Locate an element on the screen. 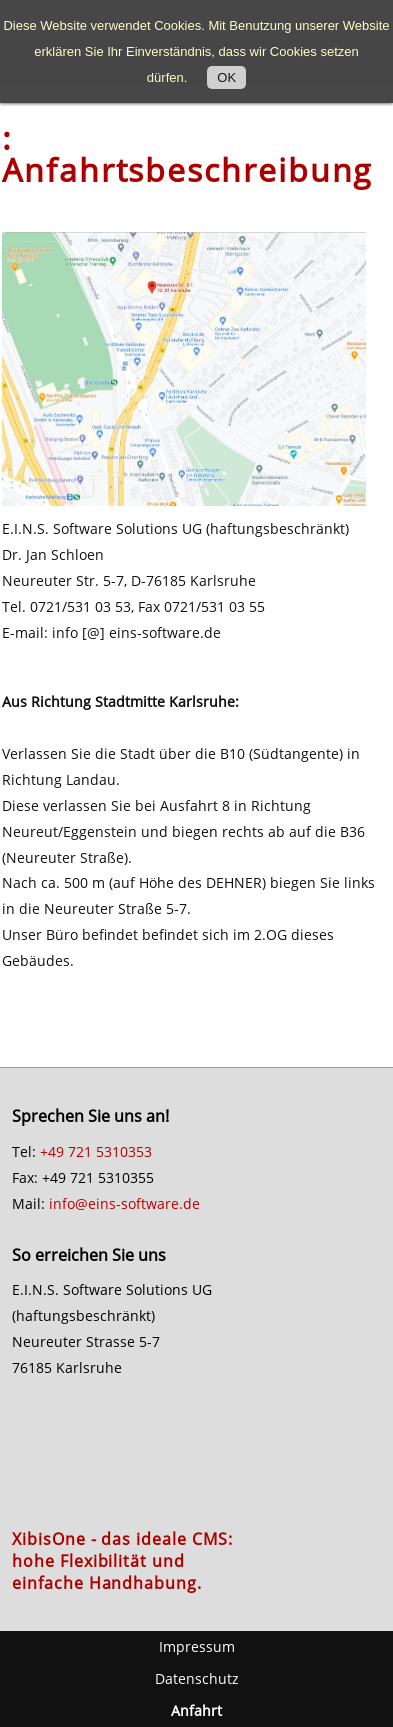  310353 is located at coordinates (128, 1151).